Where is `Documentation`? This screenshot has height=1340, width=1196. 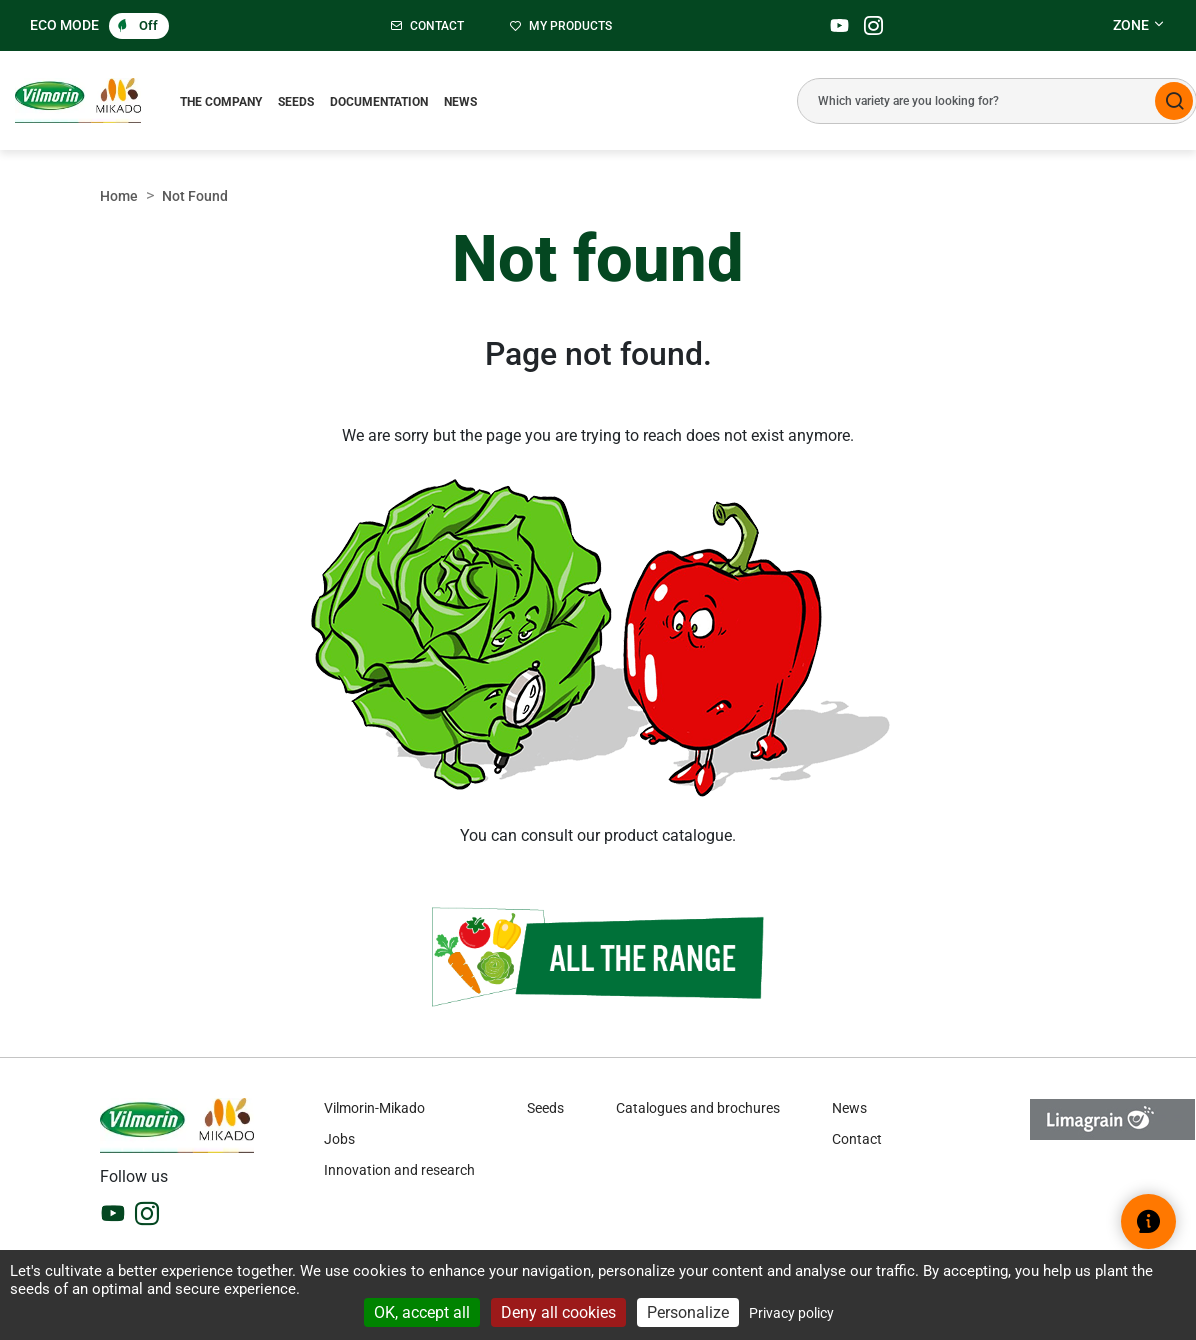
Documentation is located at coordinates (379, 102).